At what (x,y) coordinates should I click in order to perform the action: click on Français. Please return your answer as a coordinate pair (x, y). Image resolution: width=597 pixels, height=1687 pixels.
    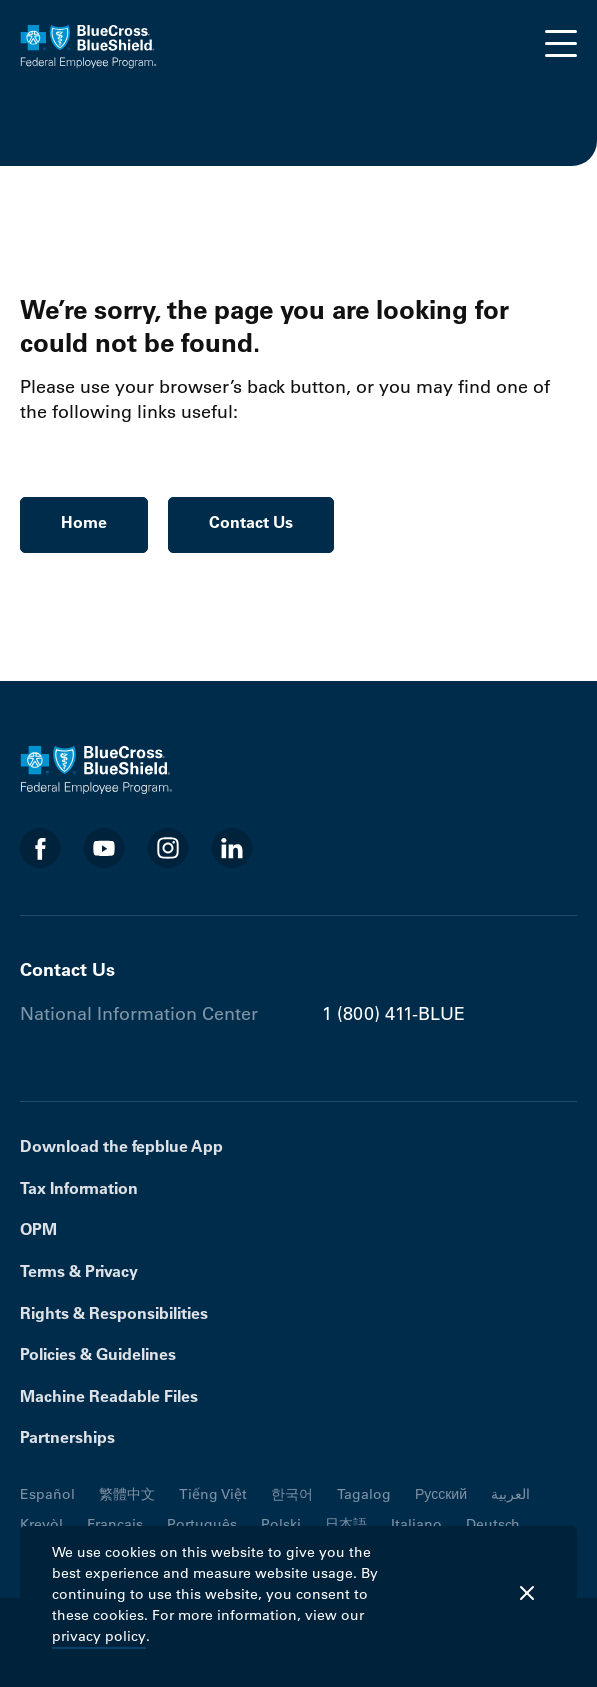
    Looking at the image, I should click on (115, 1524).